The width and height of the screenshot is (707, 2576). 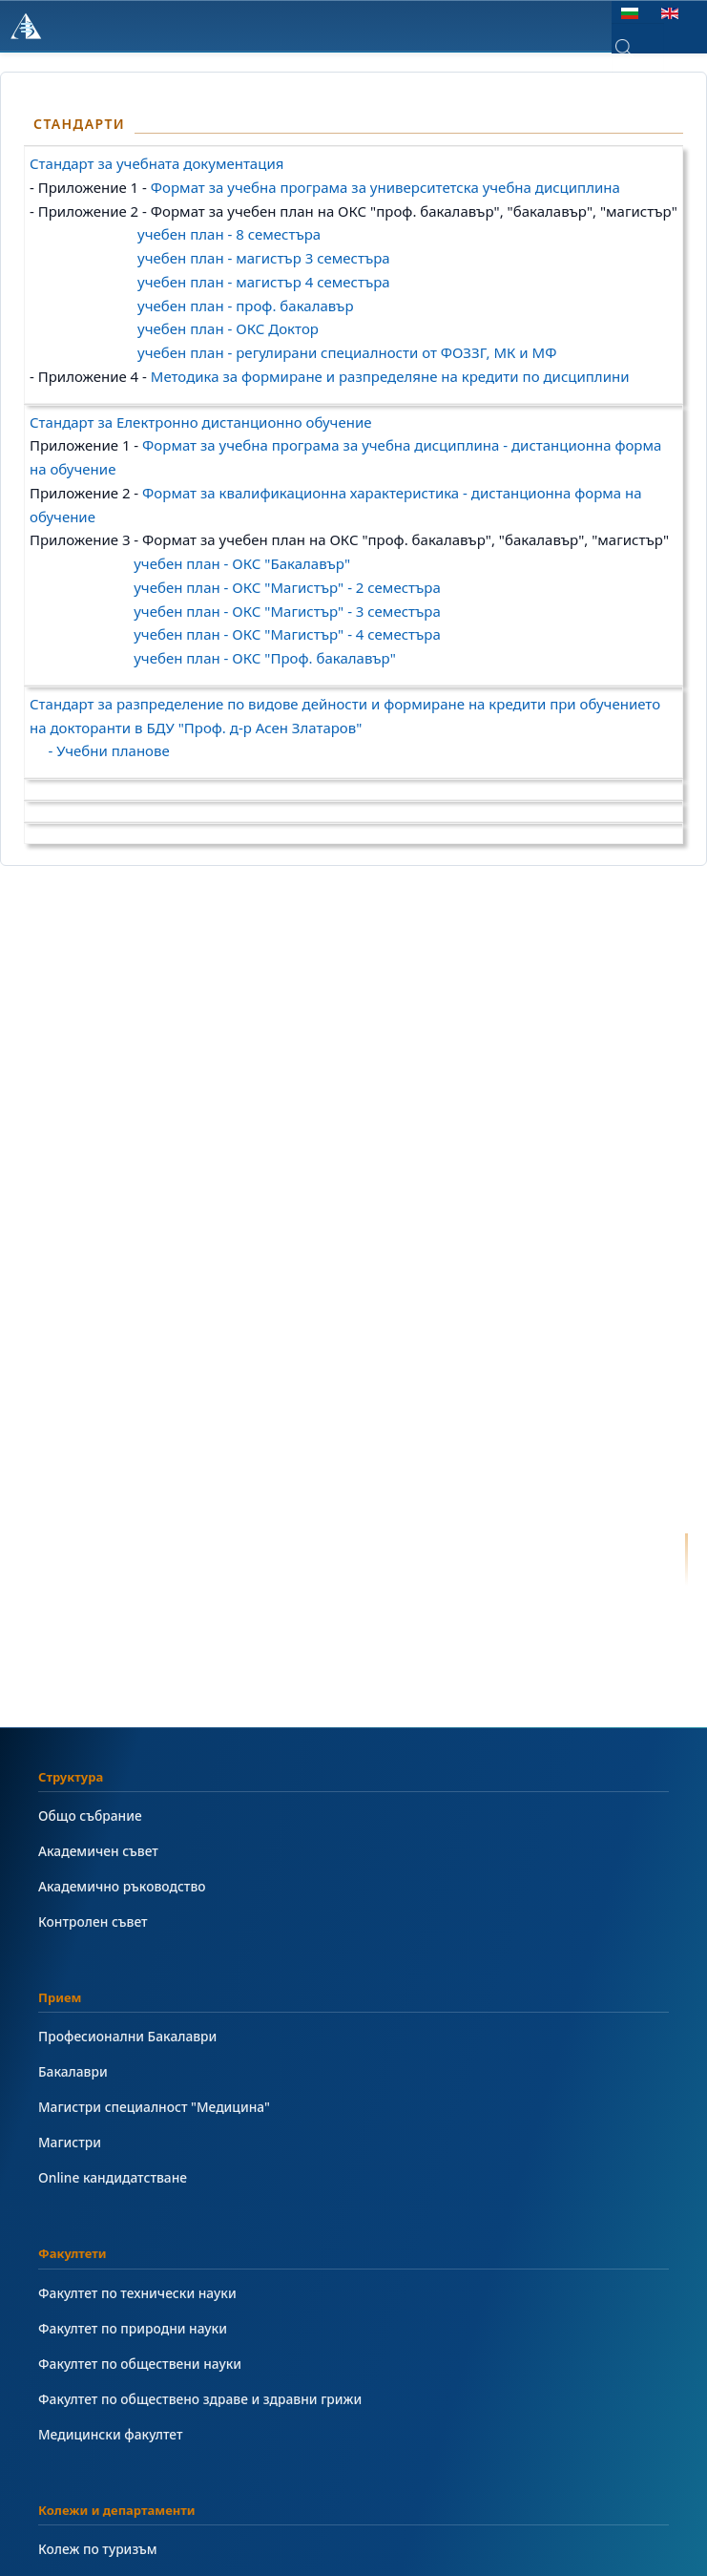 What do you see at coordinates (122, 1886) in the screenshot?
I see `Академично ръководство` at bounding box center [122, 1886].